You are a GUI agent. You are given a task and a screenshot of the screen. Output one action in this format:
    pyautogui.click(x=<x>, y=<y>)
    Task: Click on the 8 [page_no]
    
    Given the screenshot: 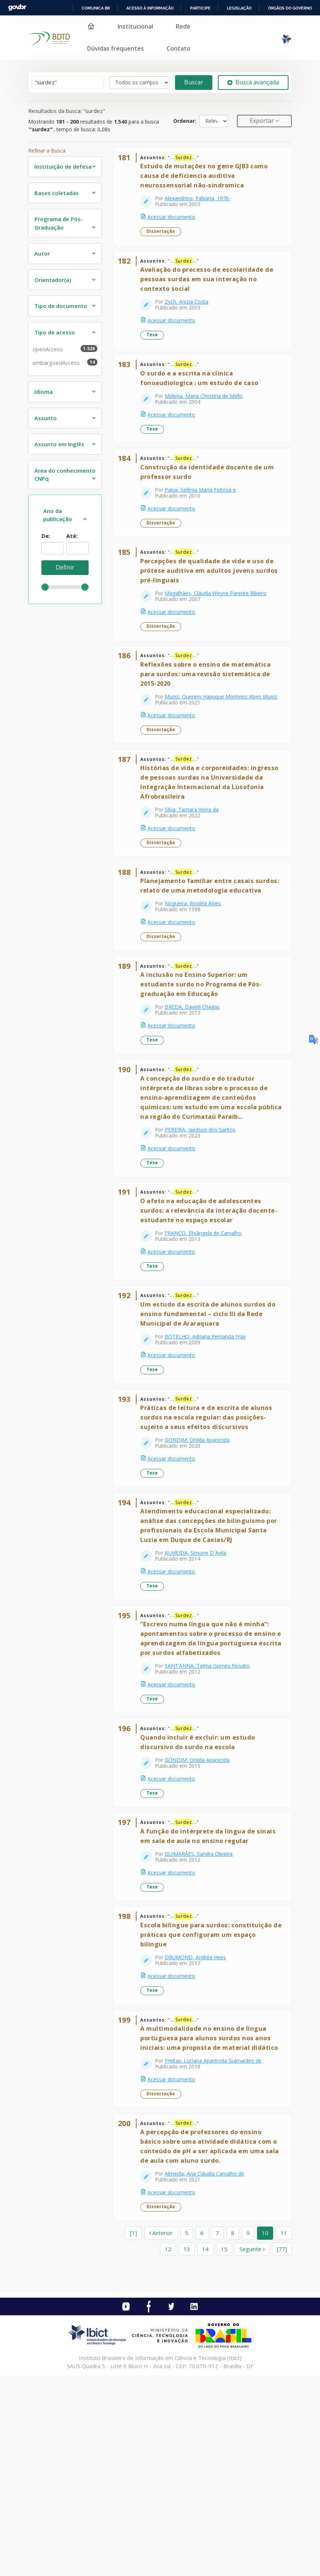 What is the action you would take?
    pyautogui.click(x=232, y=2433)
    